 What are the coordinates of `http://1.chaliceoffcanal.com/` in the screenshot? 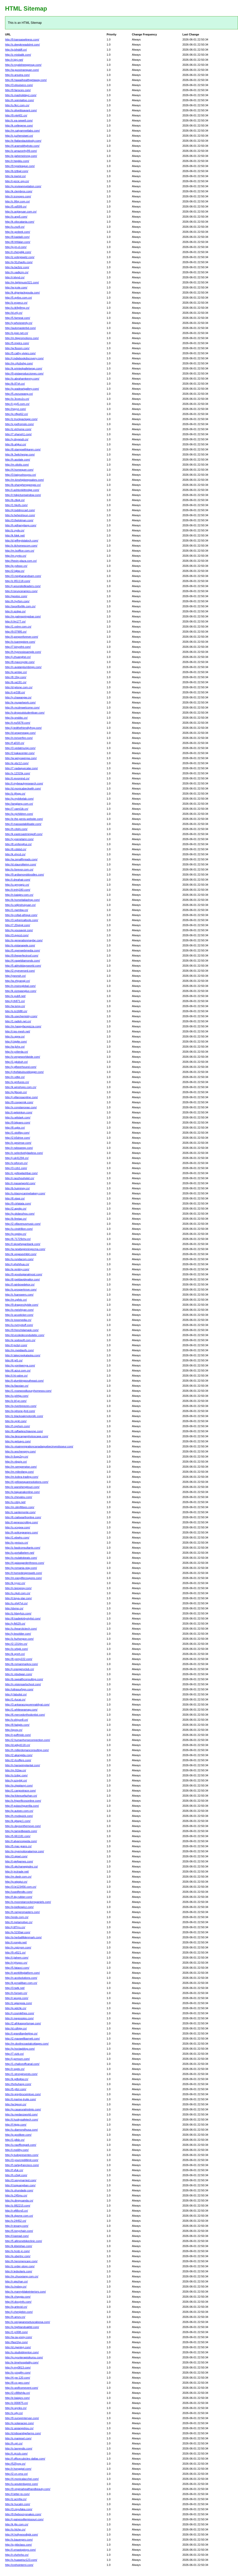 It's located at (22, 2063).